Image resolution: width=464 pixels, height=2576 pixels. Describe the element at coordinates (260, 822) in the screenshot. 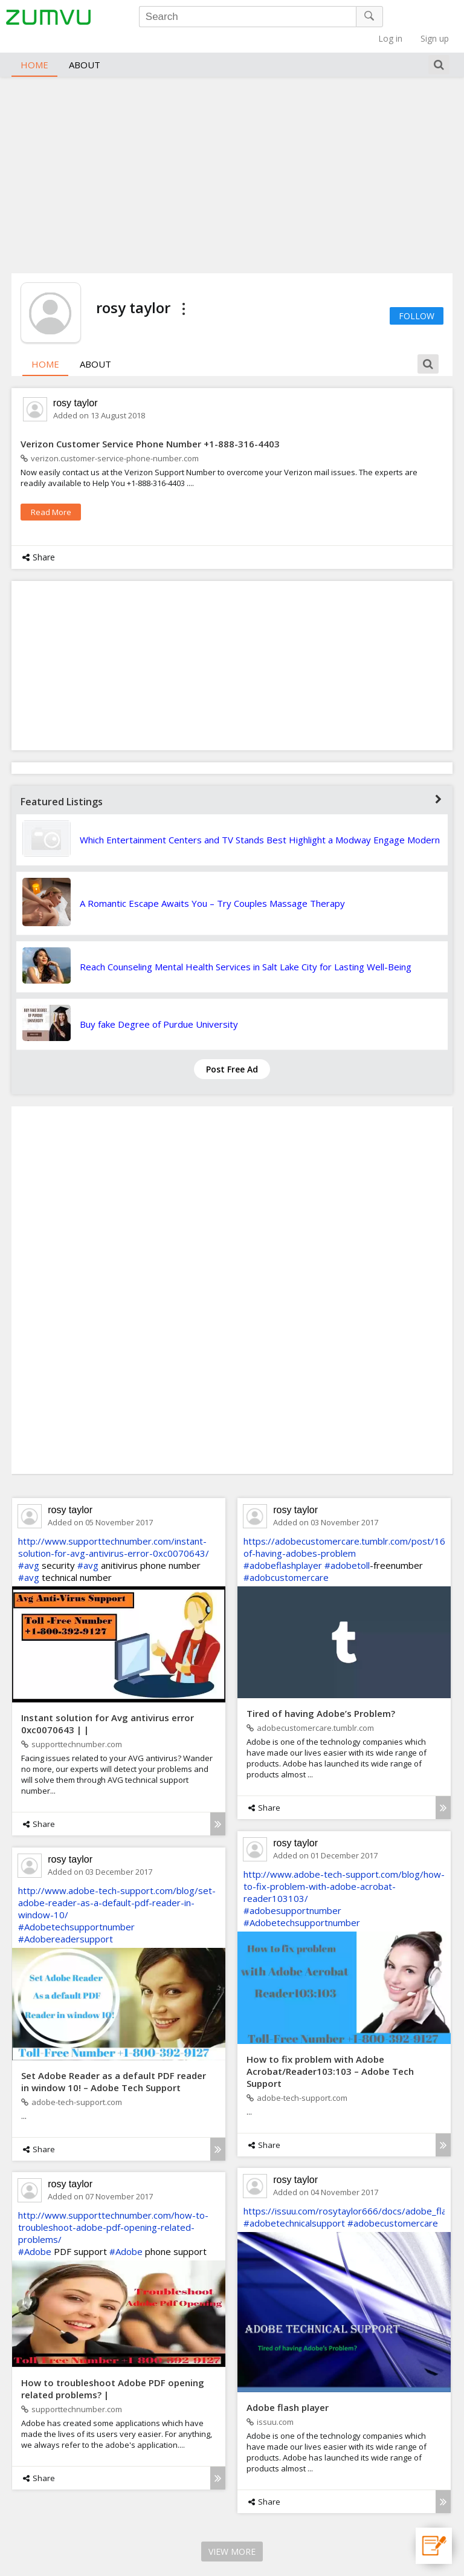

I see `Which Entertainment Centers and TV Stands Best Highlight a Modway Engage Modern` at that location.